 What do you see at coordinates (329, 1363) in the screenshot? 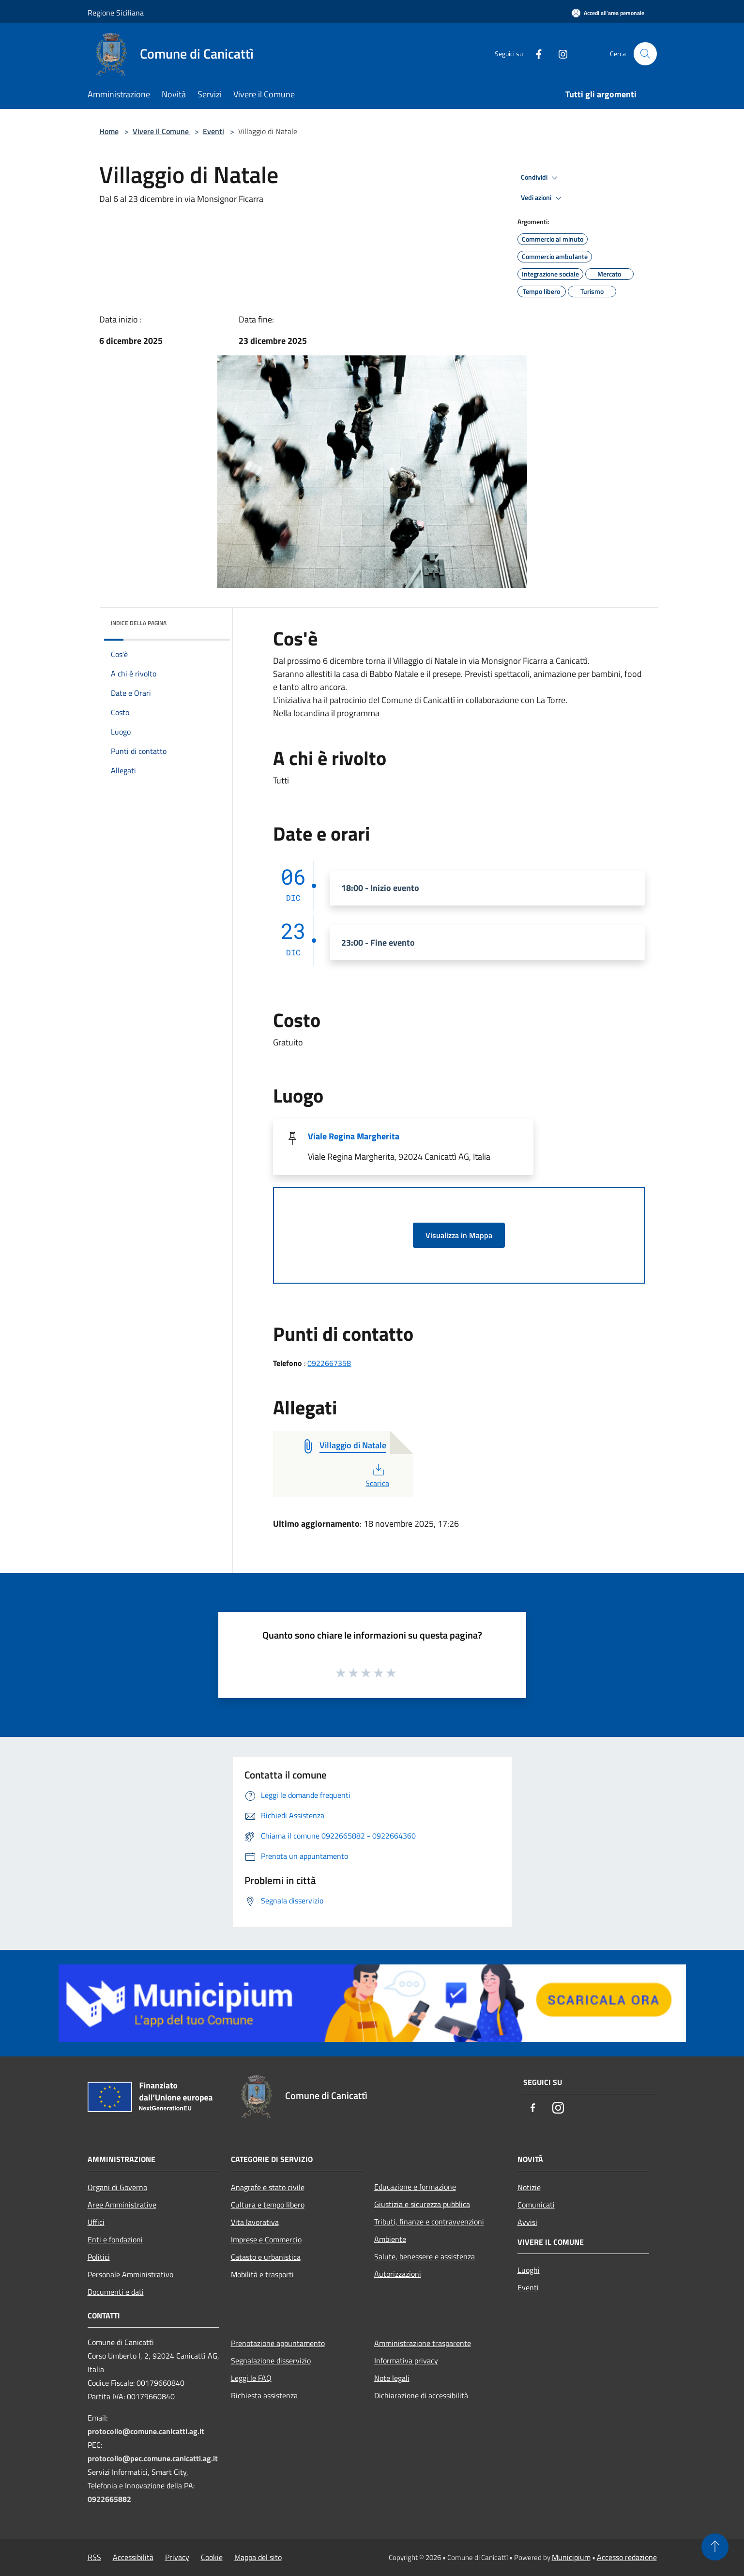
I see `0922667358` at bounding box center [329, 1363].